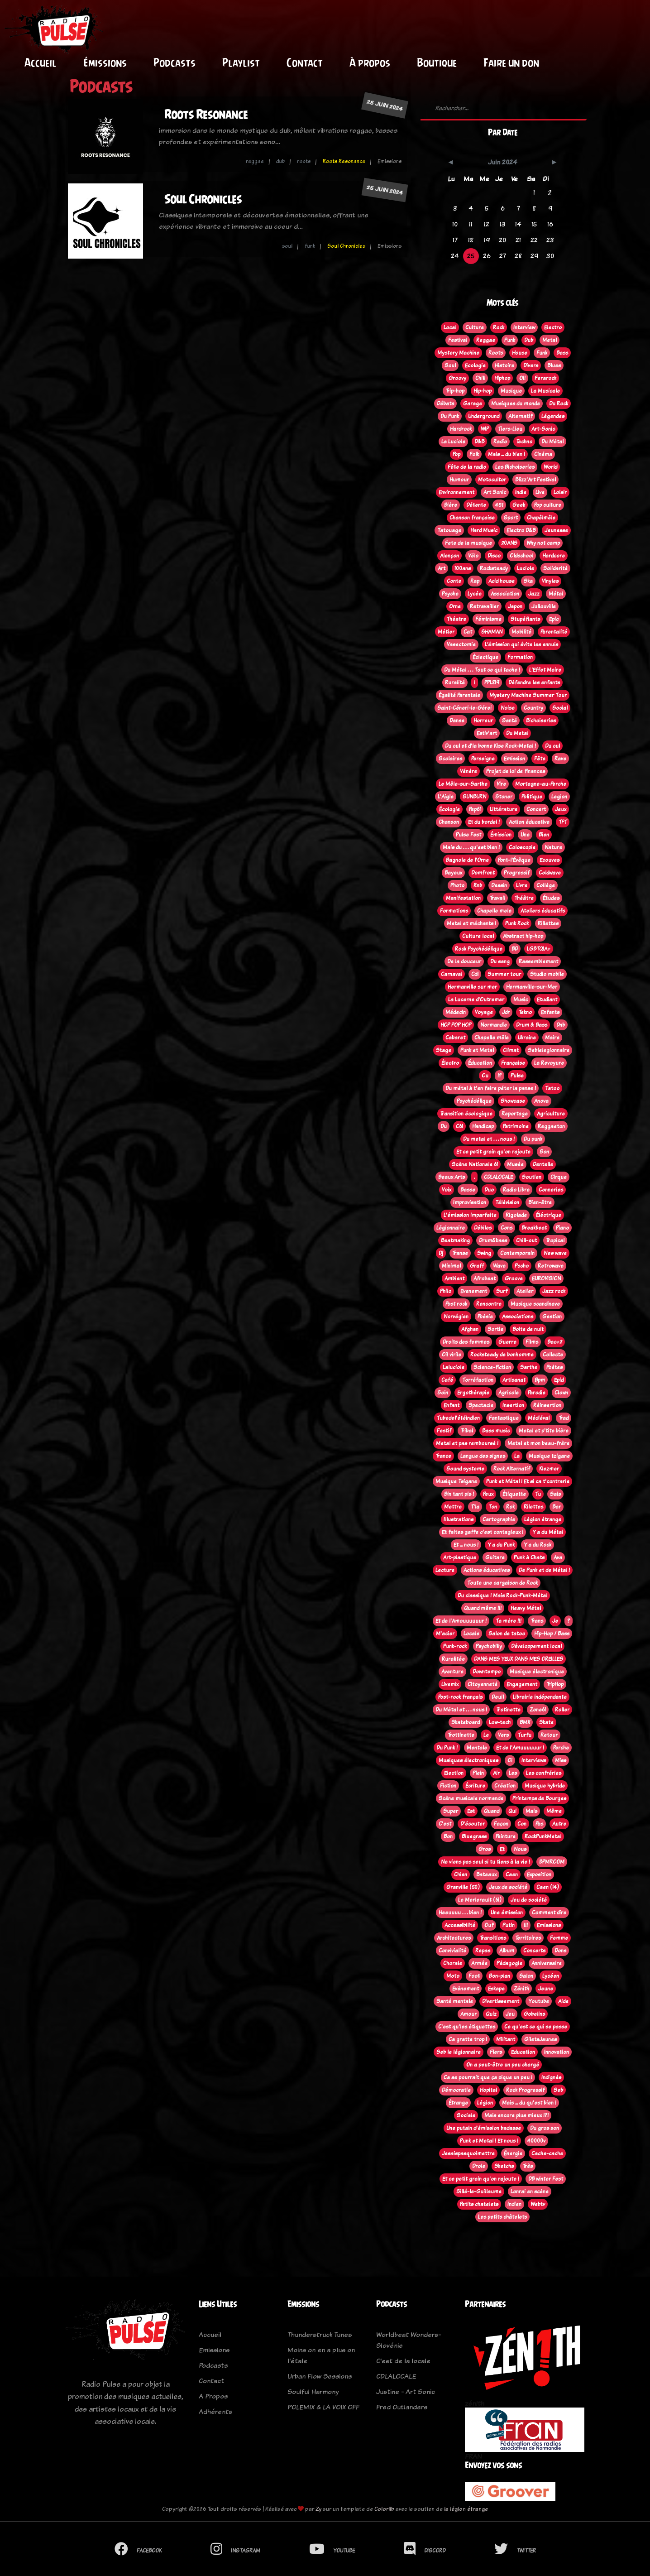 Image resolution: width=650 pixels, height=2576 pixels. I want to click on Et ... nous !, so click(466, 1544).